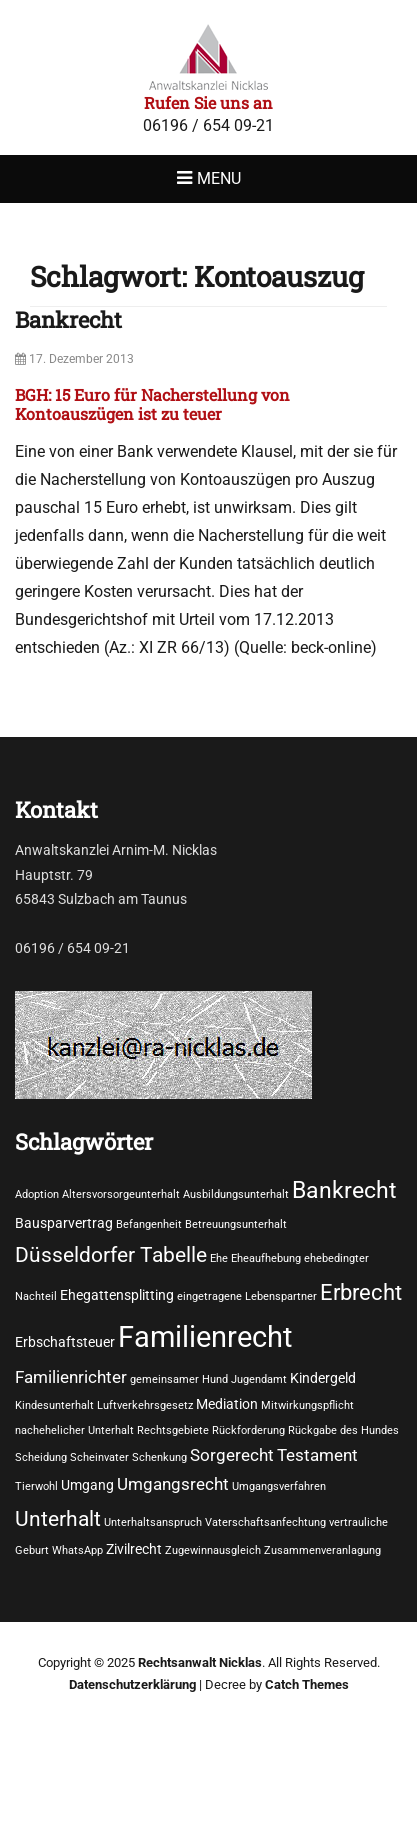 This screenshot has width=417, height=1828. Describe the element at coordinates (37, 1194) in the screenshot. I see `Adoption [Adoption (1 Eintrag)]` at that location.